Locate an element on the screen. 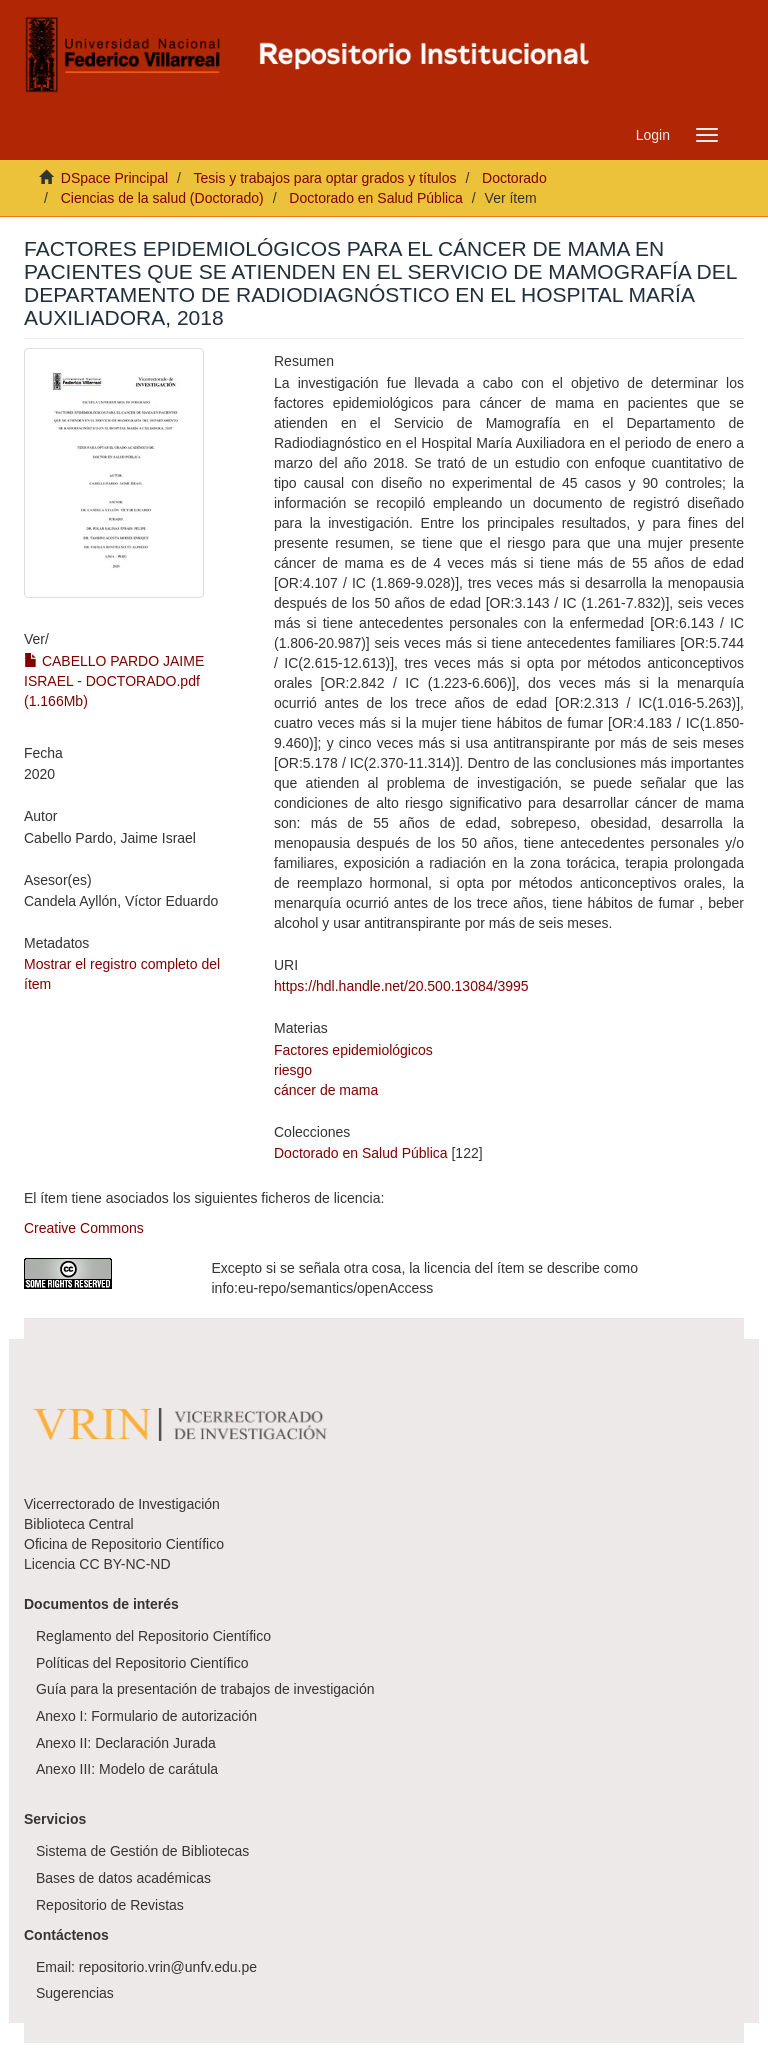  Anexo II: Declaración Jurada is located at coordinates (126, 1743).